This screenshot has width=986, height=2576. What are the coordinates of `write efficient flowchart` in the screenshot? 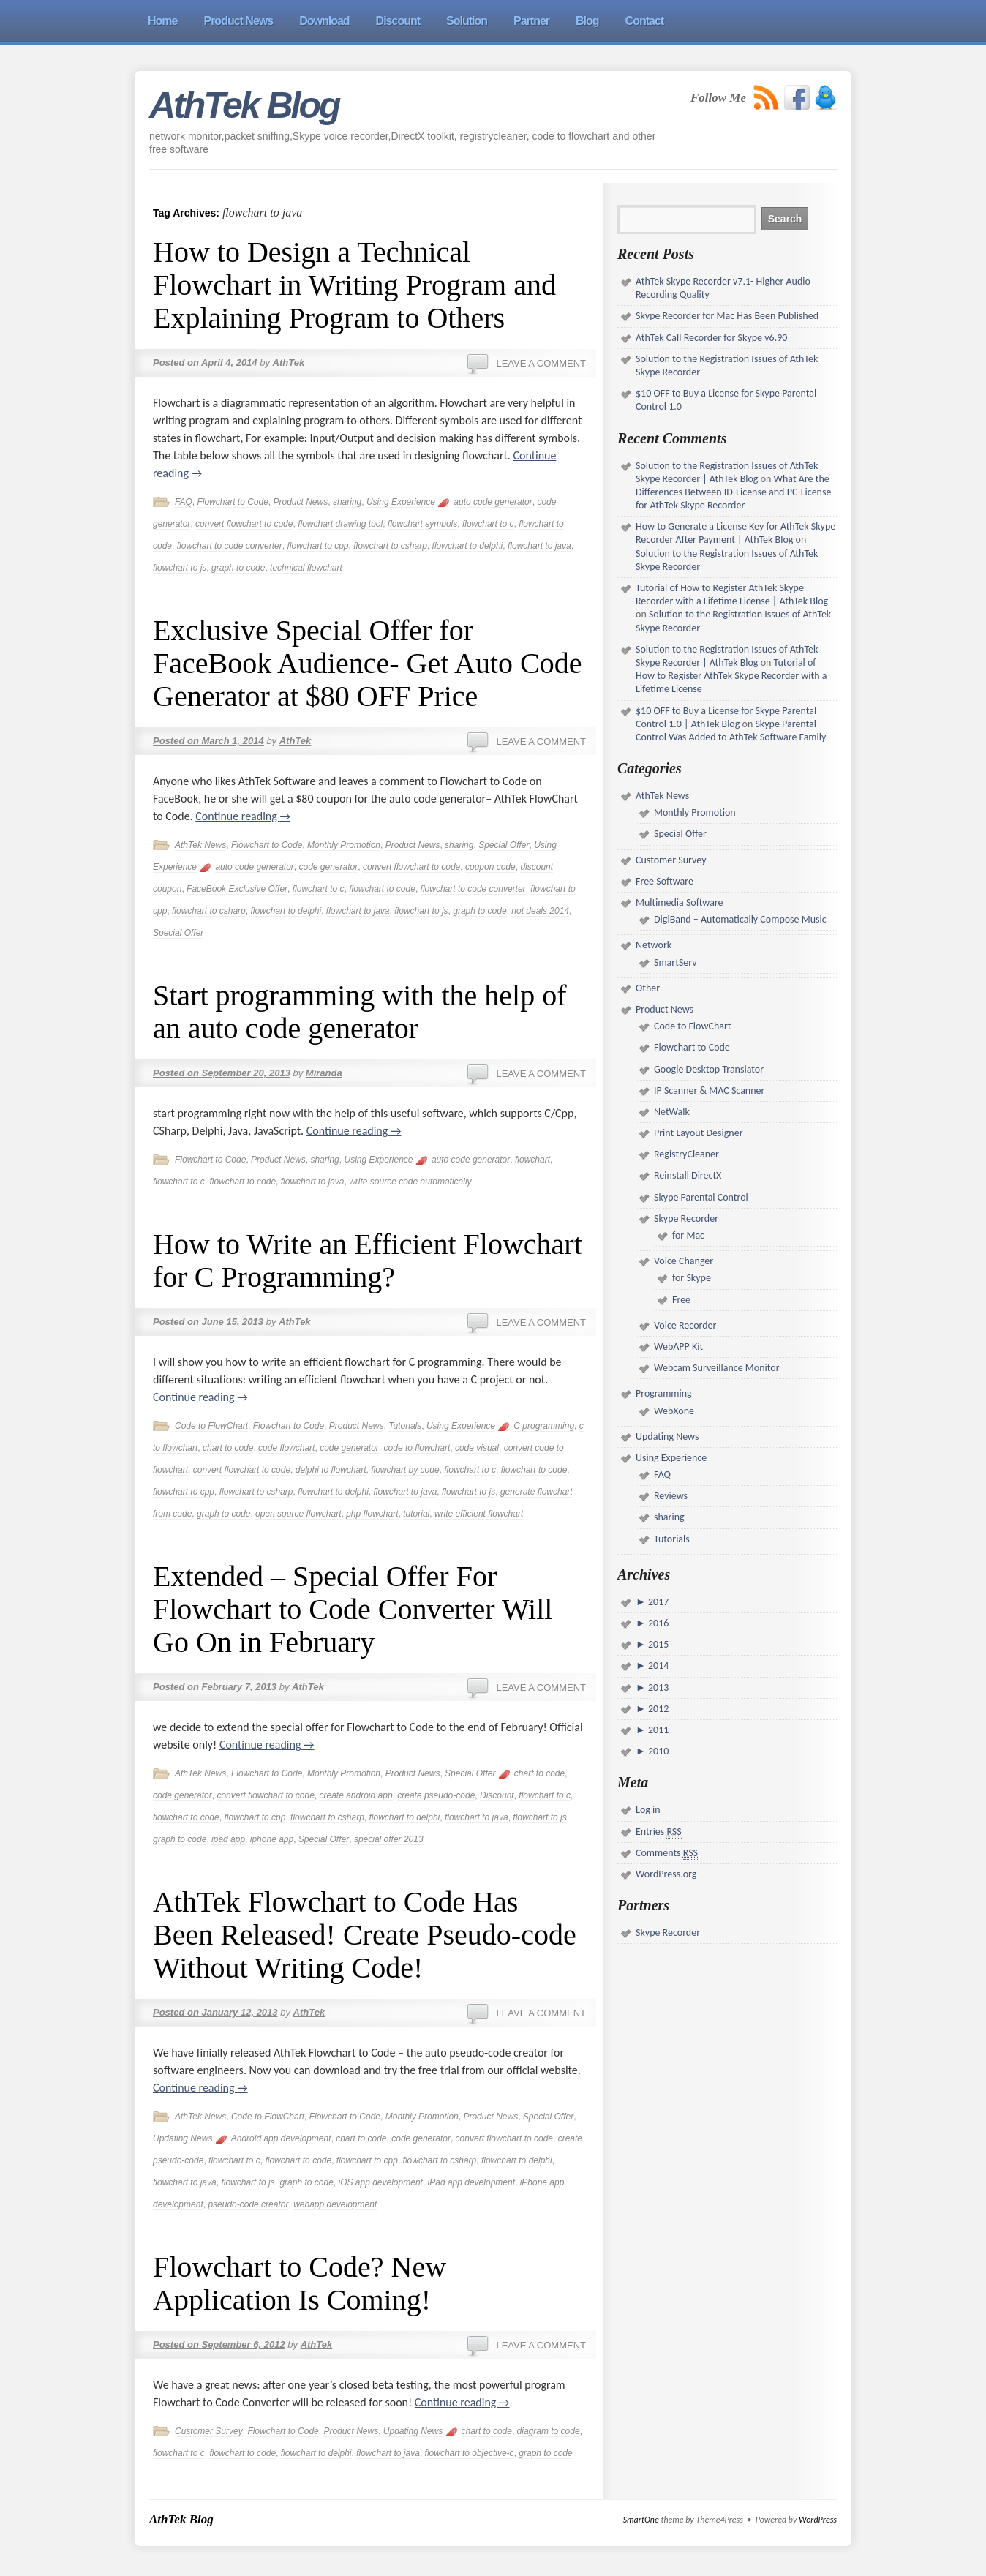 It's located at (478, 1514).